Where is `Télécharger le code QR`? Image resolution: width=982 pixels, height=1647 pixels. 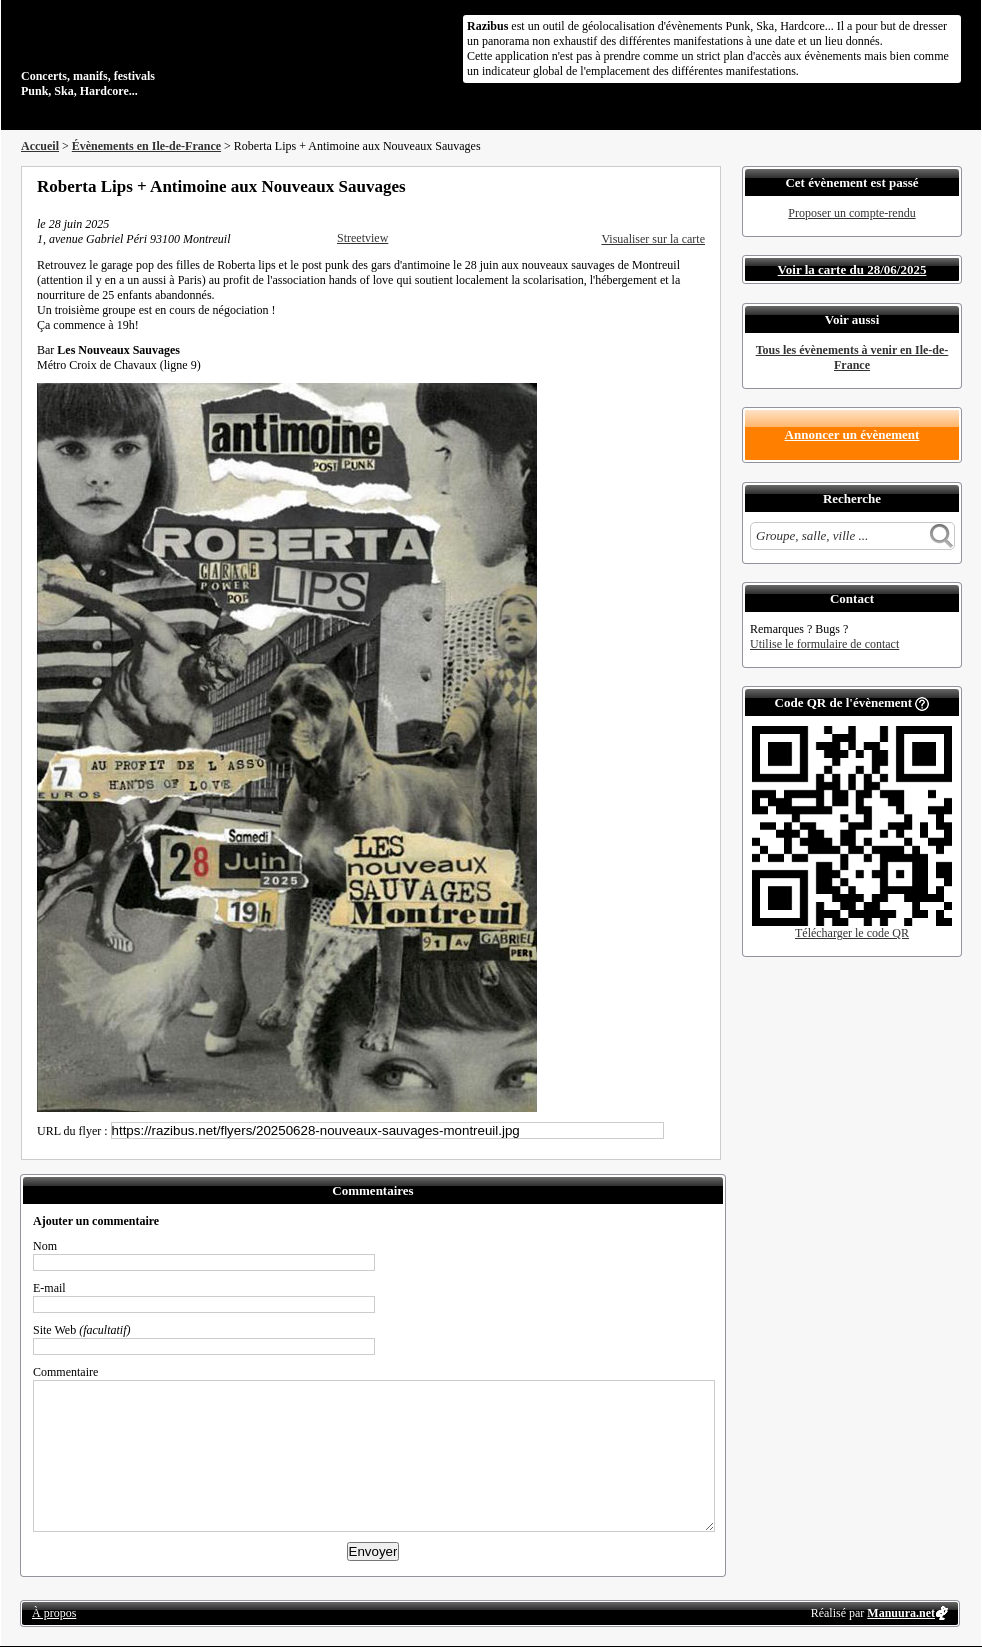 Télécharger le code QR is located at coordinates (852, 933).